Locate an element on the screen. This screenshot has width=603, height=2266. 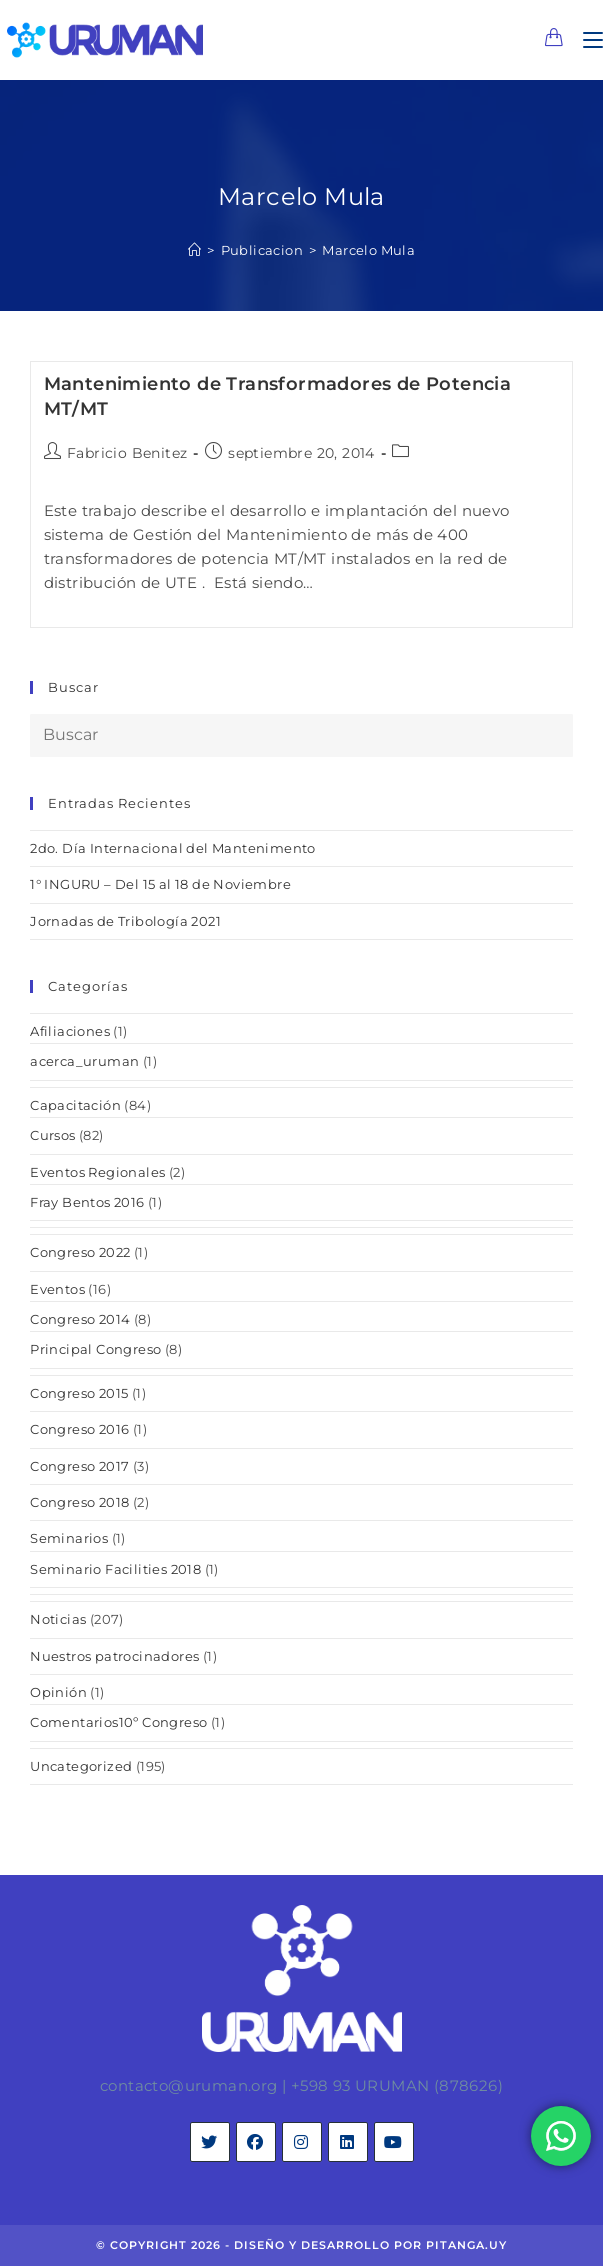
Congreso 2015 is located at coordinates (79, 1393).